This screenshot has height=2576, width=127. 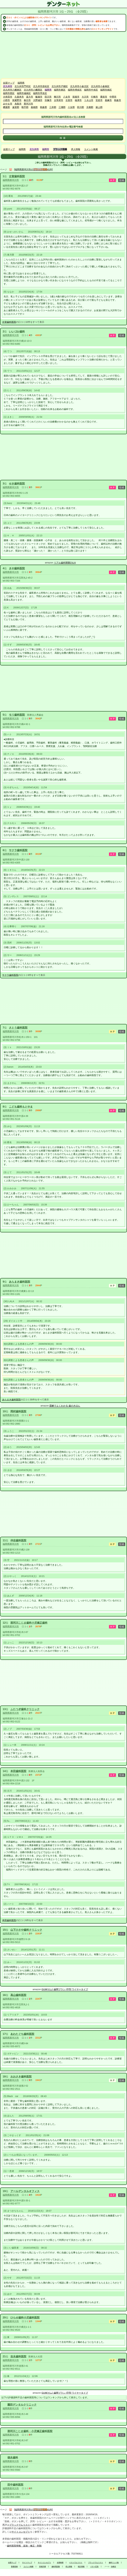 I want to click on 17, so click(x=4, y=2034).